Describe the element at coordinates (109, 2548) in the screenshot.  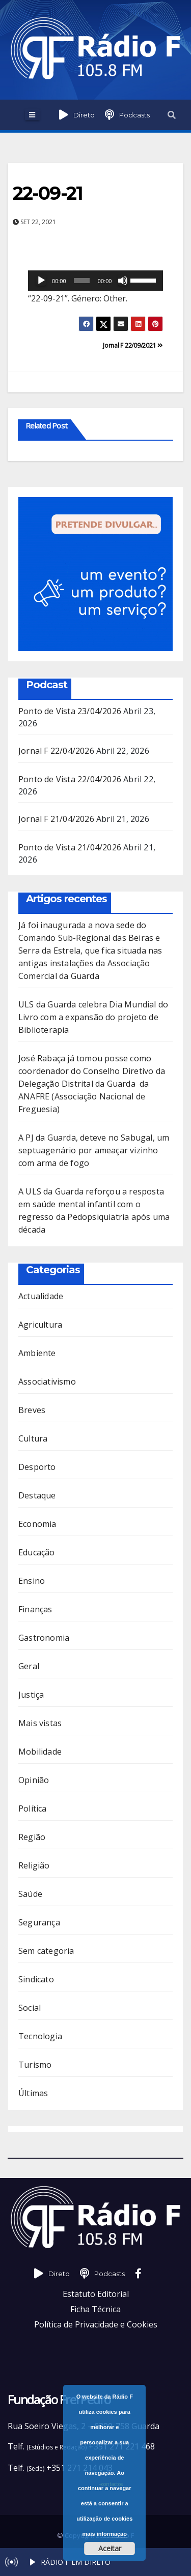
I see `Aceitar` at that location.